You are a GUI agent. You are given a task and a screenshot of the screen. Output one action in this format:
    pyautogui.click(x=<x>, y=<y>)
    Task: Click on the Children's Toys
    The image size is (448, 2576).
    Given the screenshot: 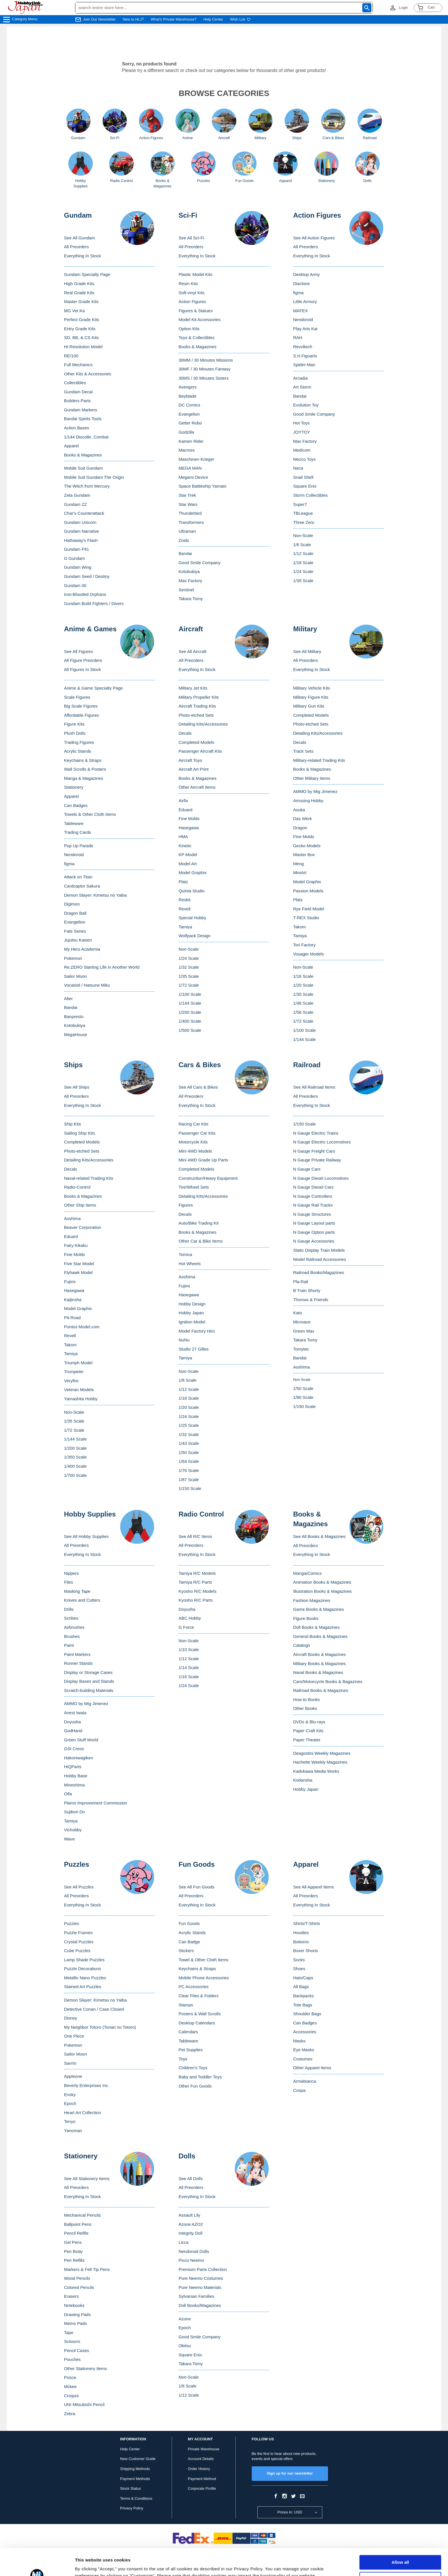 What is the action you would take?
    pyautogui.click(x=193, y=2067)
    